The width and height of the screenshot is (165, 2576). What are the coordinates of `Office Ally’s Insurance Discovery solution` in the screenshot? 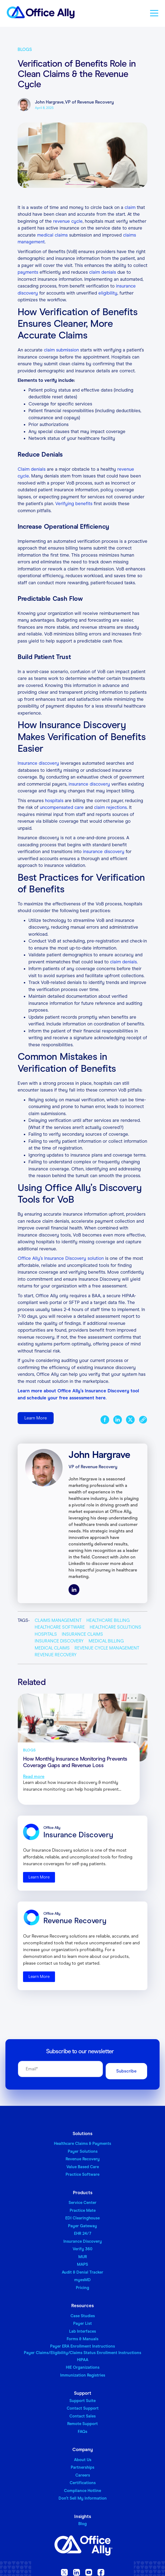 It's located at (61, 1258).